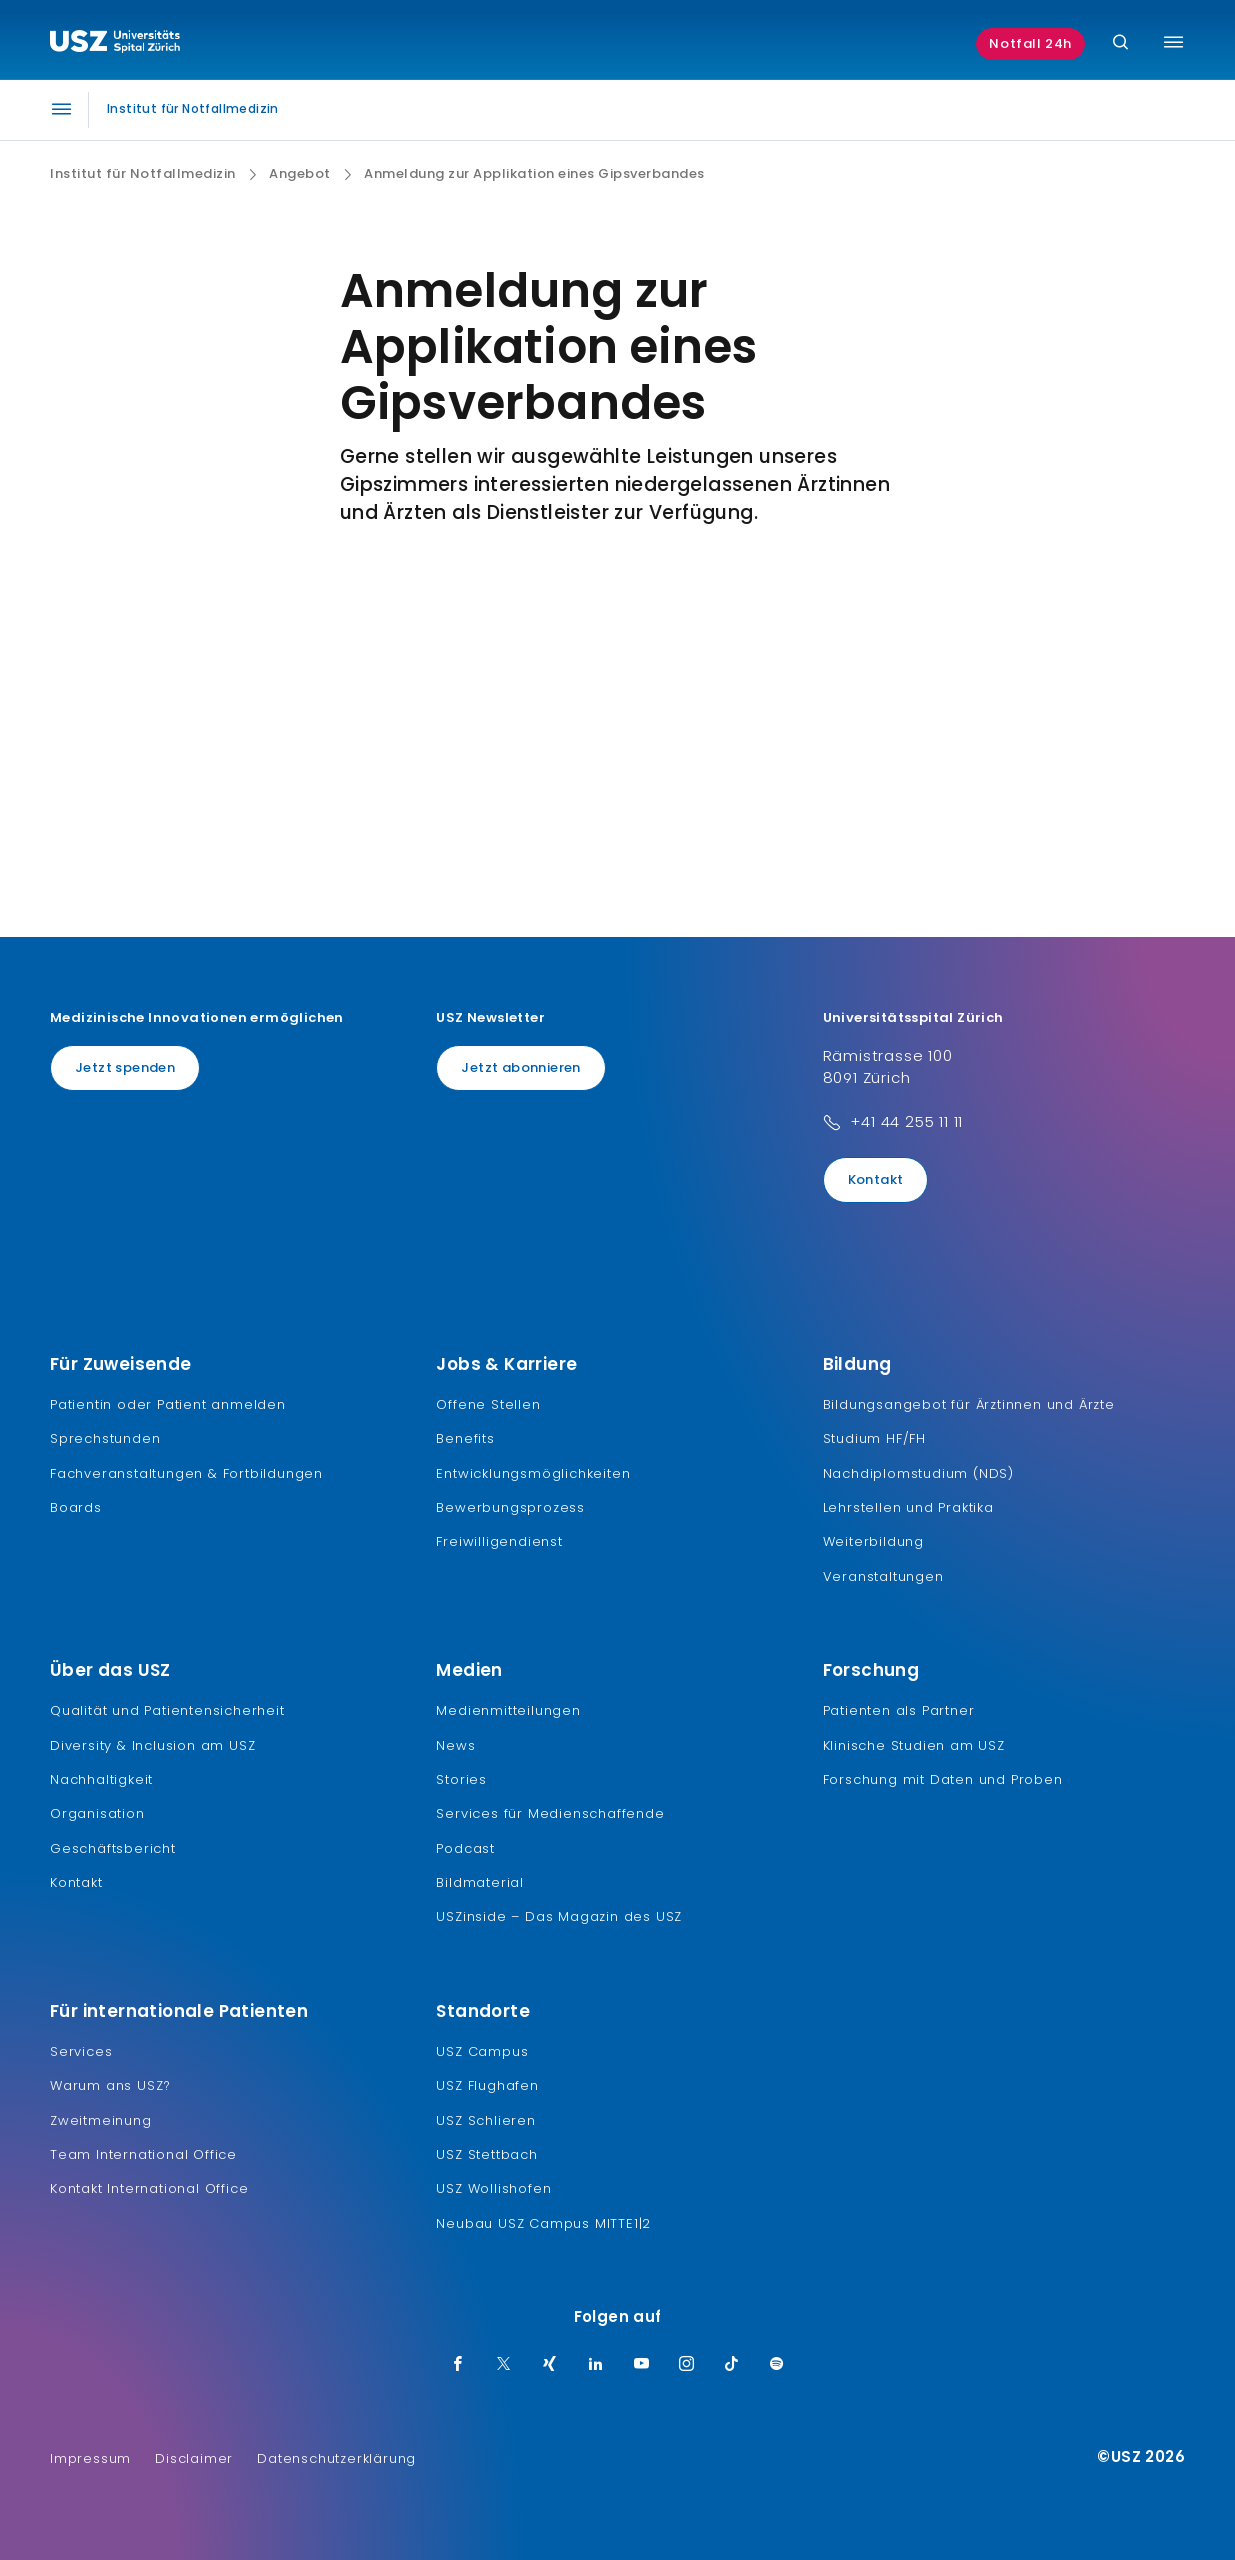 Image resolution: width=1235 pixels, height=2560 pixels. What do you see at coordinates (550, 1813) in the screenshot?
I see `Services für Medienschaffende` at bounding box center [550, 1813].